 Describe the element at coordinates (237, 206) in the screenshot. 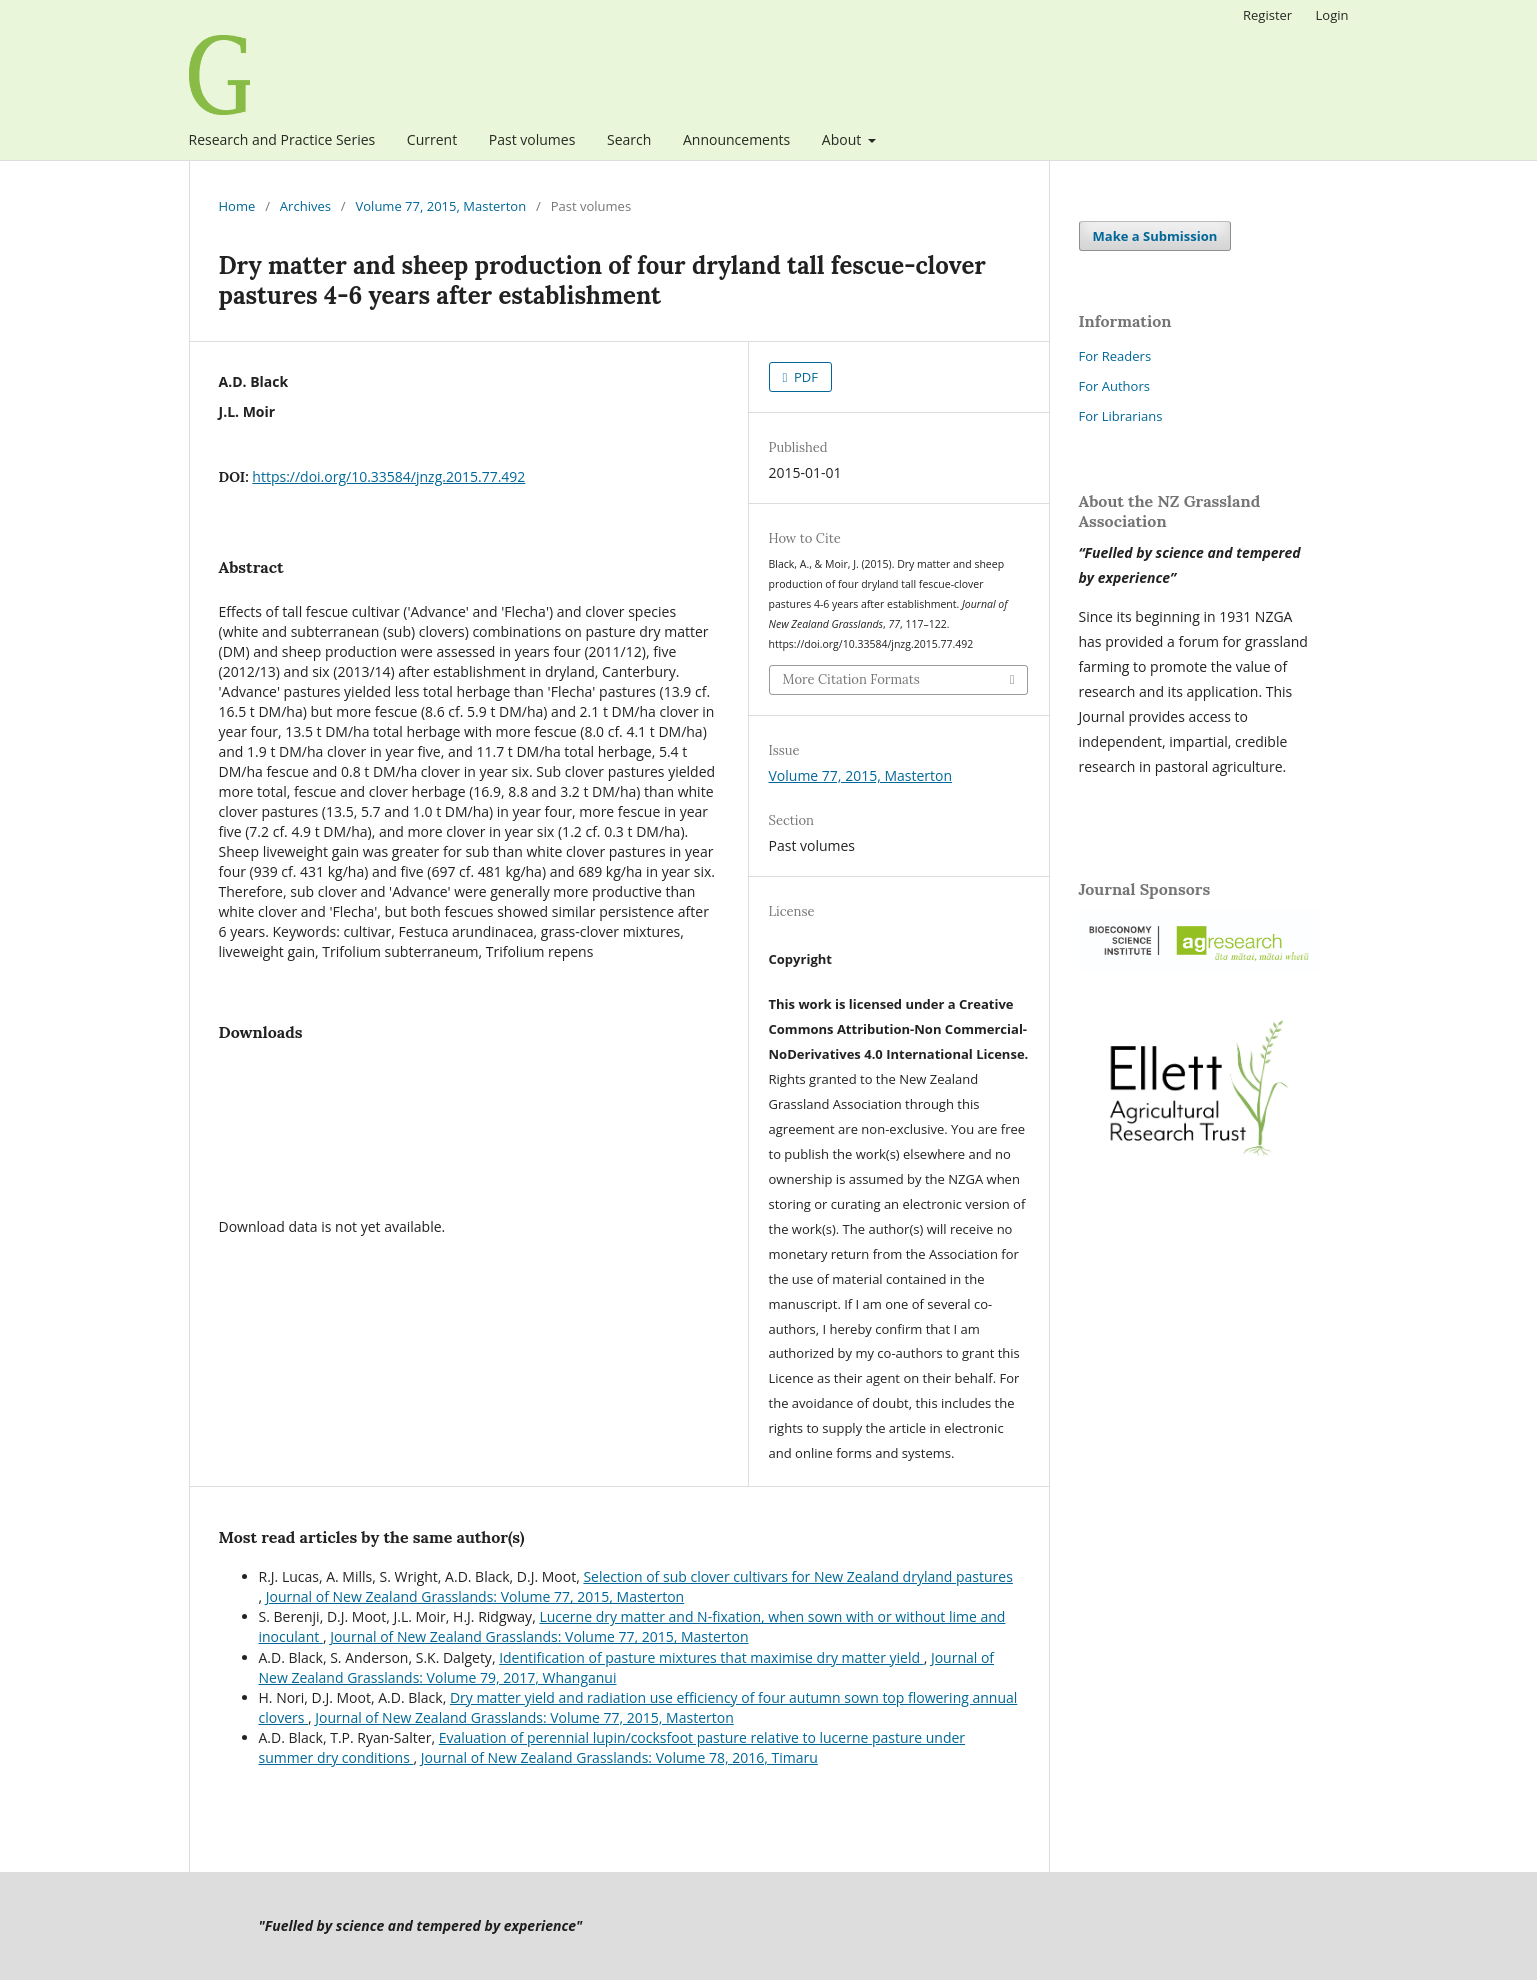

I see `Home` at that location.